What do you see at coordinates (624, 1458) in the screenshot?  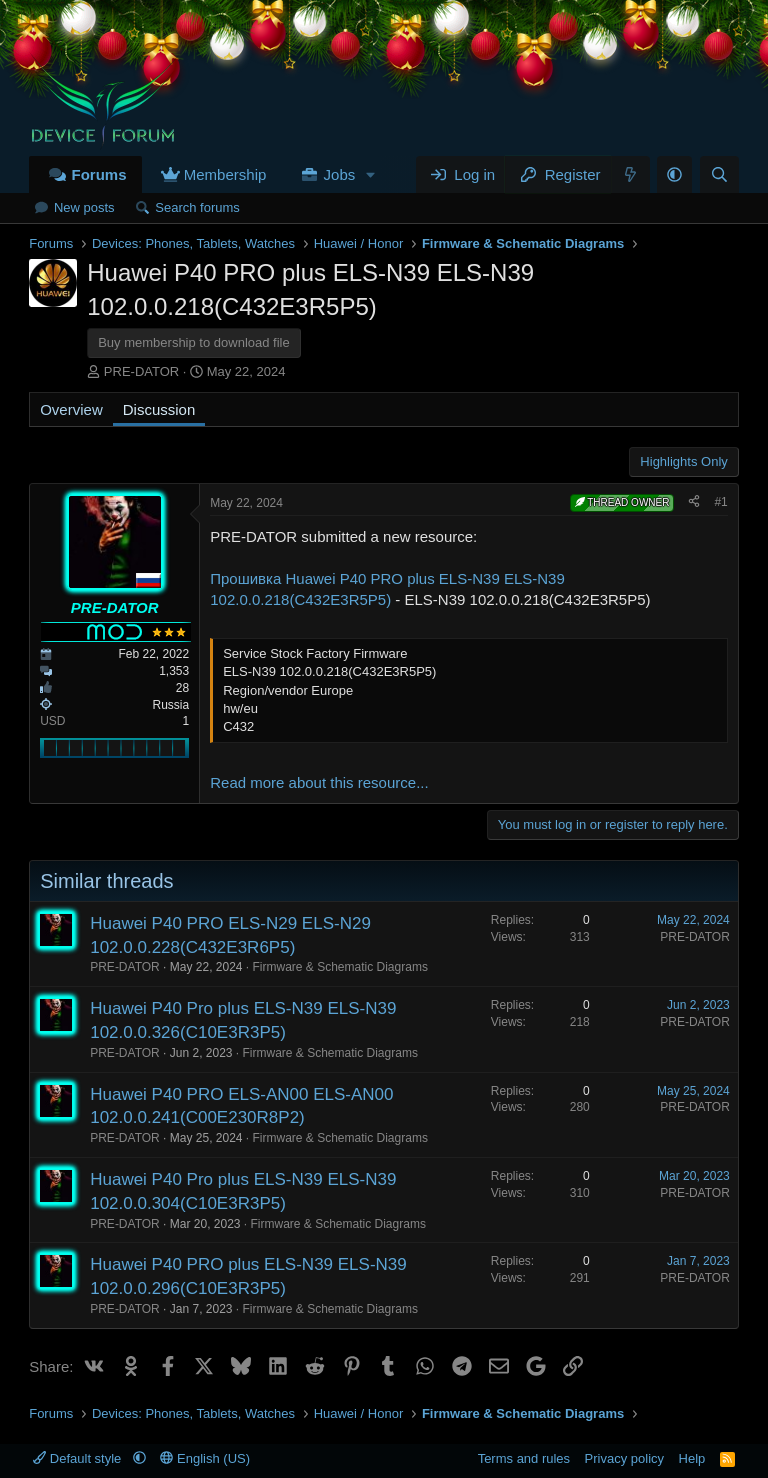 I see `Privacy policy` at bounding box center [624, 1458].